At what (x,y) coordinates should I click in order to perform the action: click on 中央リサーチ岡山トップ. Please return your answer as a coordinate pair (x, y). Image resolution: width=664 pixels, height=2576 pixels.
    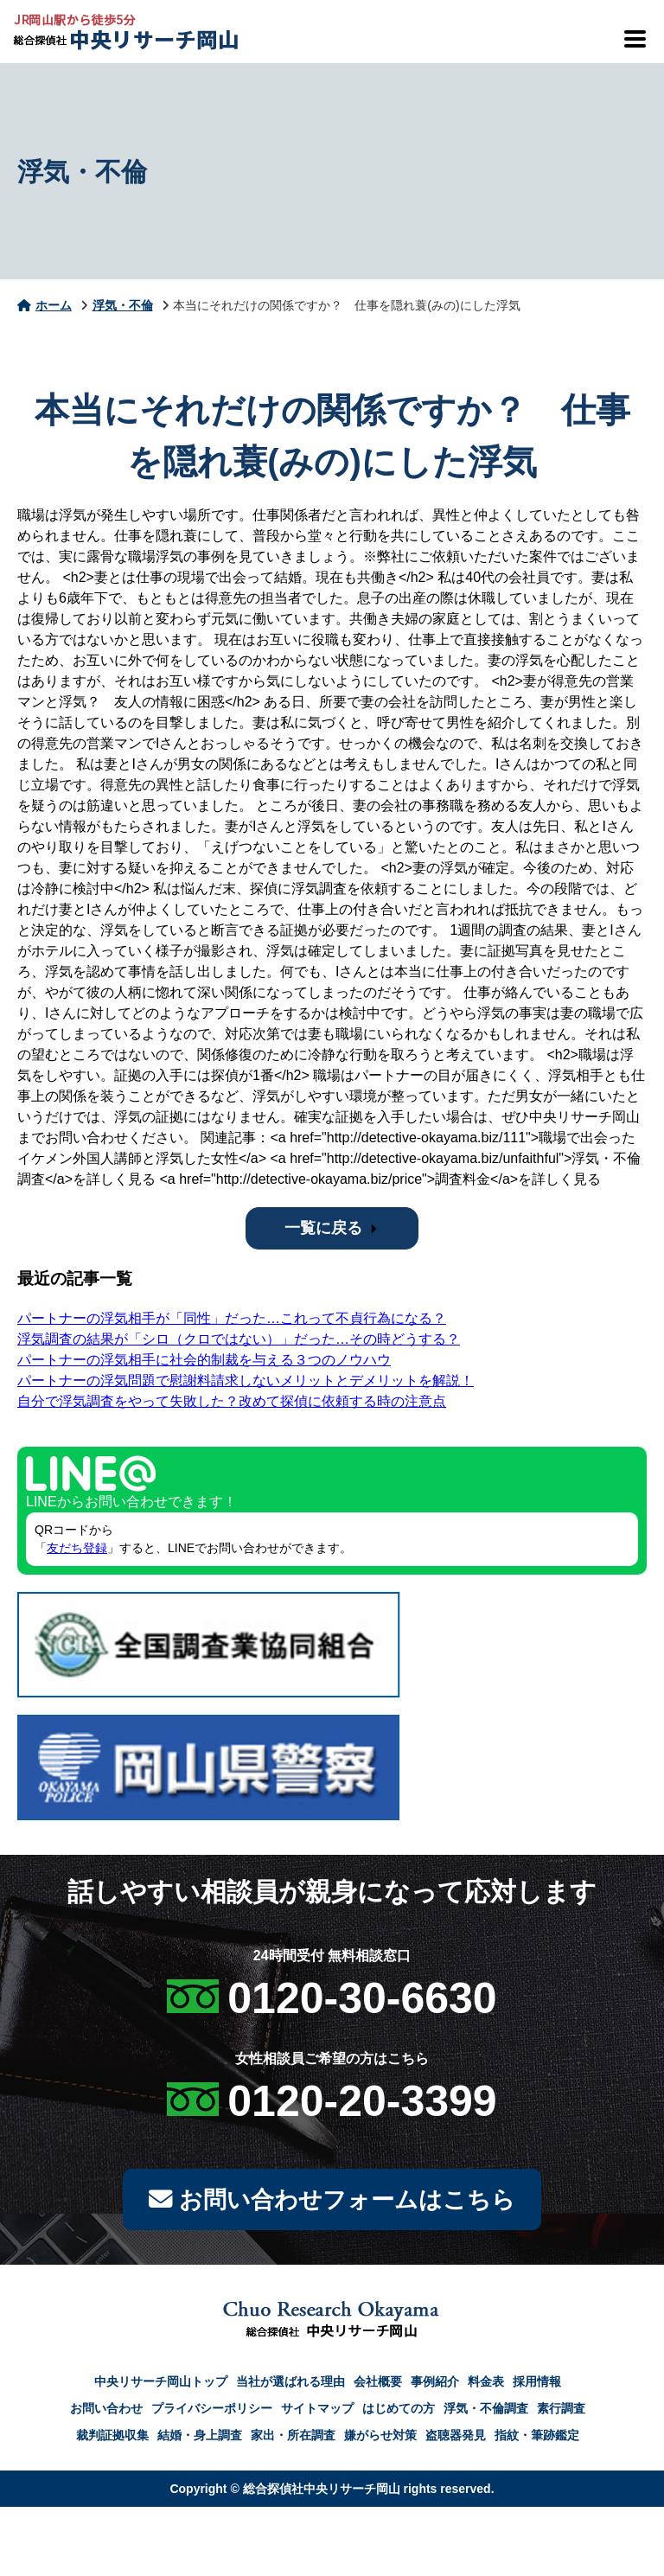
    Looking at the image, I should click on (160, 2385).